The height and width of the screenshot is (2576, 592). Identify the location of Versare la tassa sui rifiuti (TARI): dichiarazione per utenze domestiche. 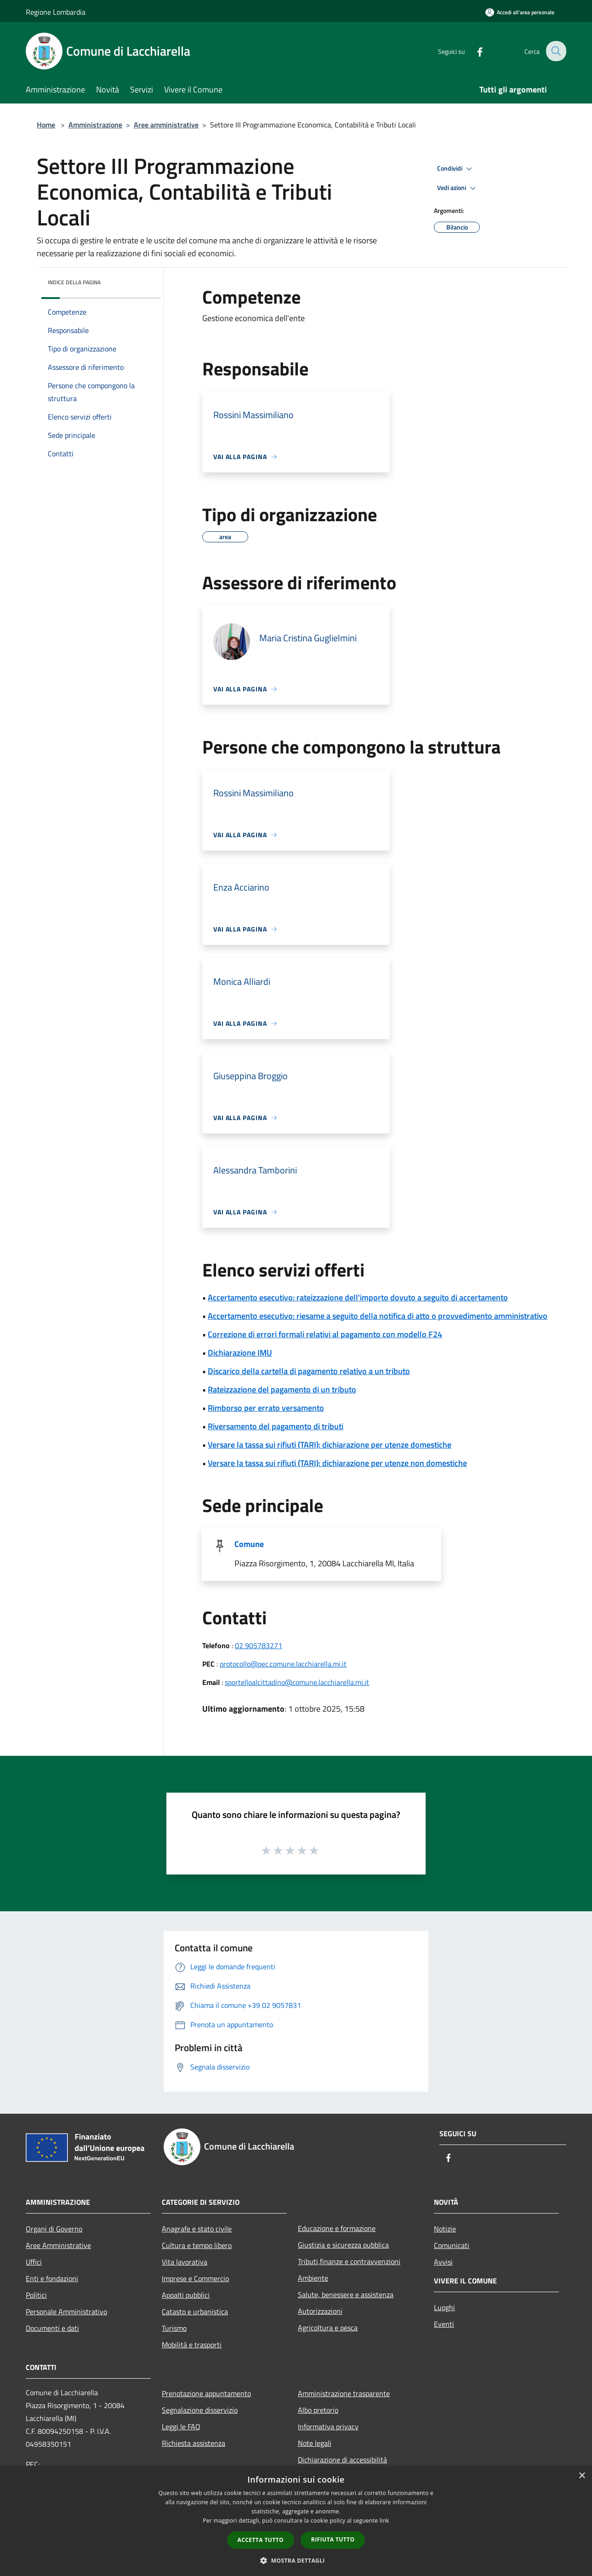
(329, 1444).